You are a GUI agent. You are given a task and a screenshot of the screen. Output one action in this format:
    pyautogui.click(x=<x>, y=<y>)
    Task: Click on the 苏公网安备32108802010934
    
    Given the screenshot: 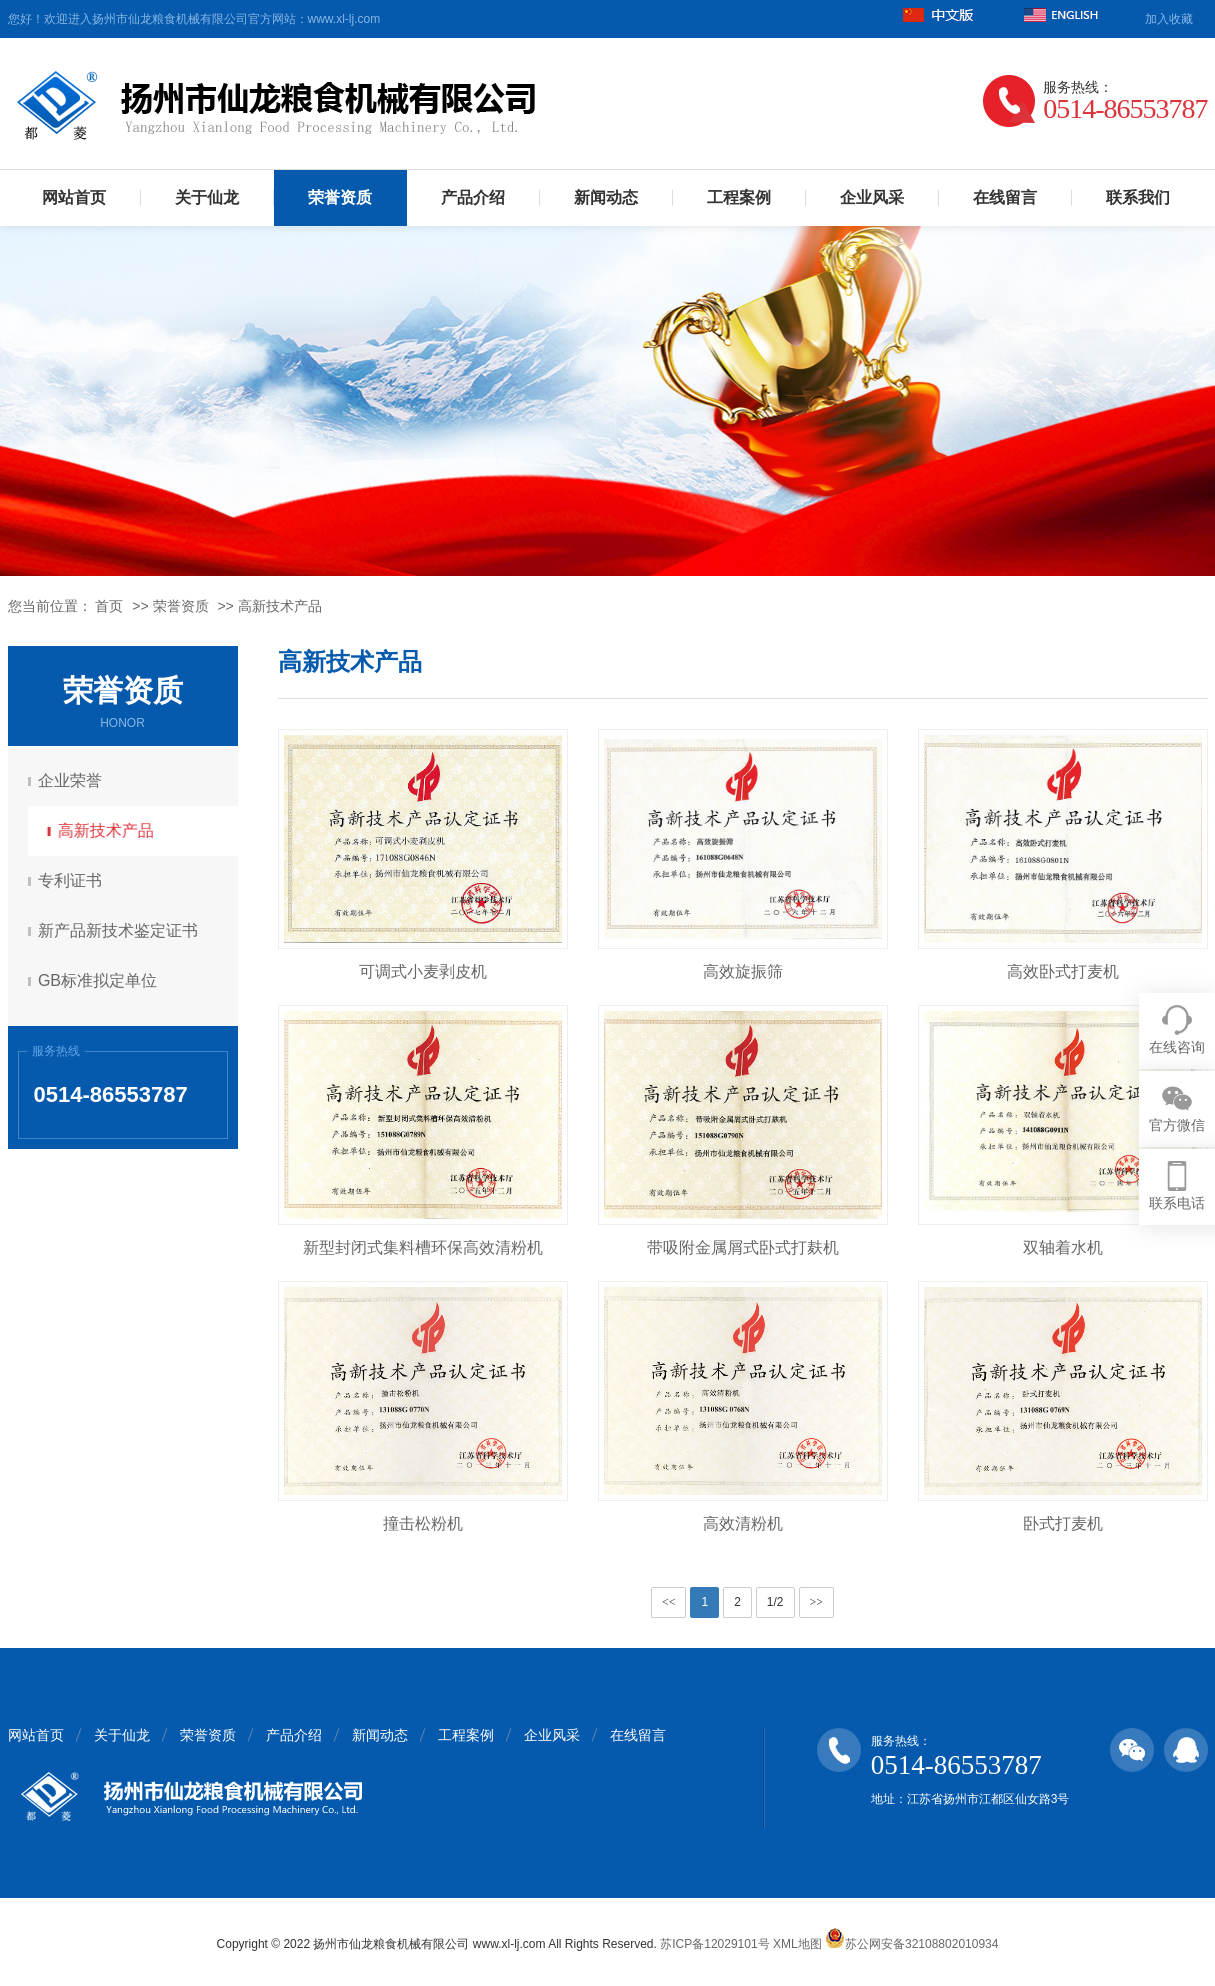 What is the action you would take?
    pyautogui.click(x=911, y=1944)
    